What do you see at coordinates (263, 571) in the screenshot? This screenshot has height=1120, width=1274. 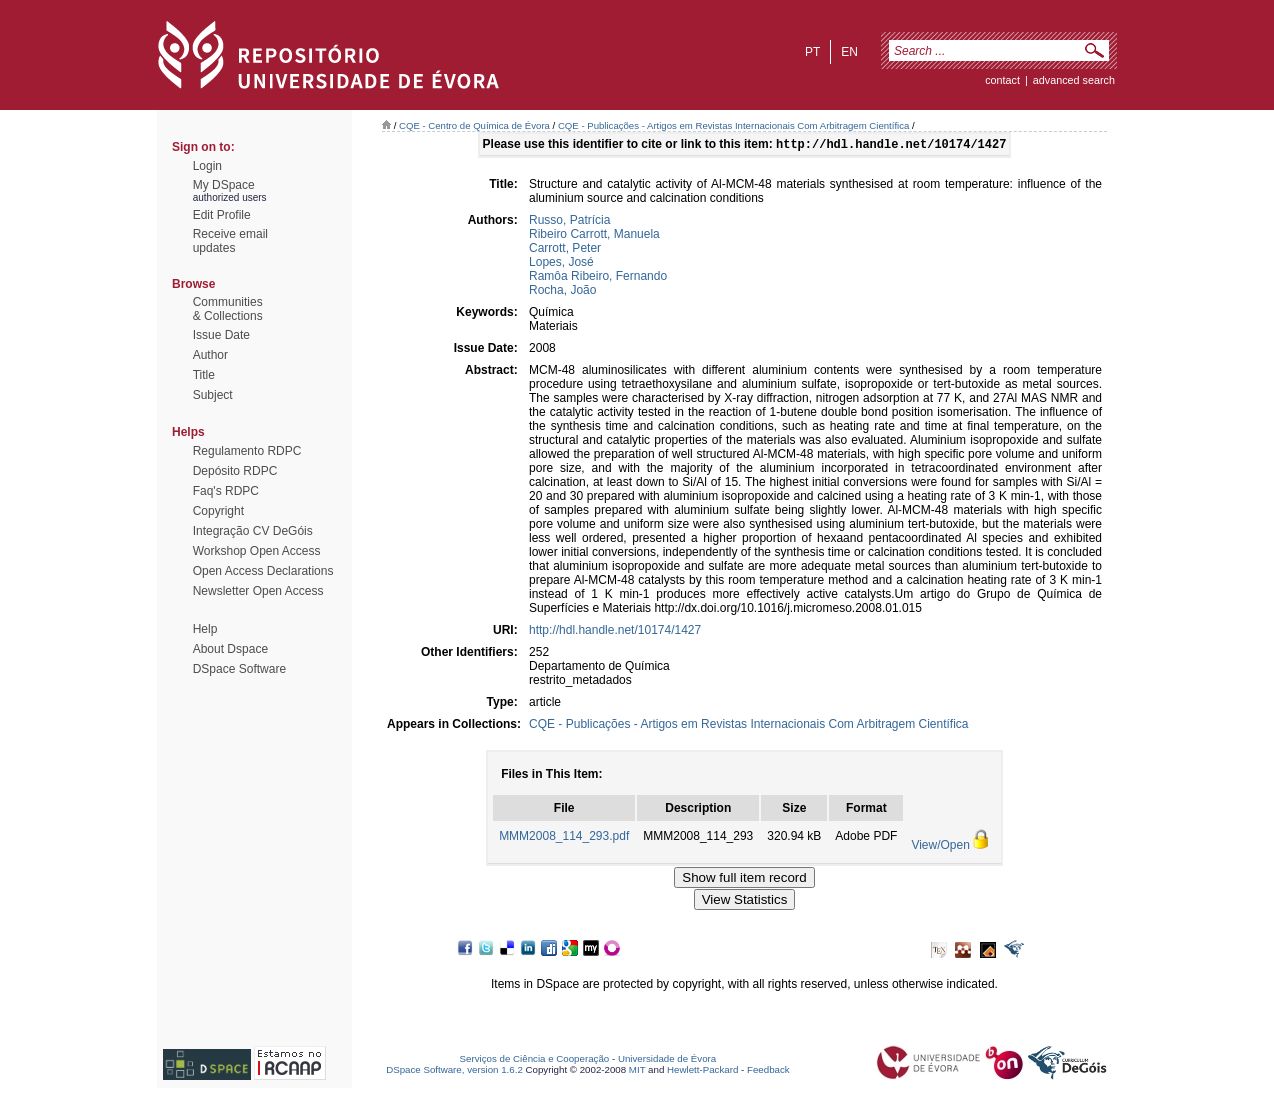 I see `Open Access Declarations` at bounding box center [263, 571].